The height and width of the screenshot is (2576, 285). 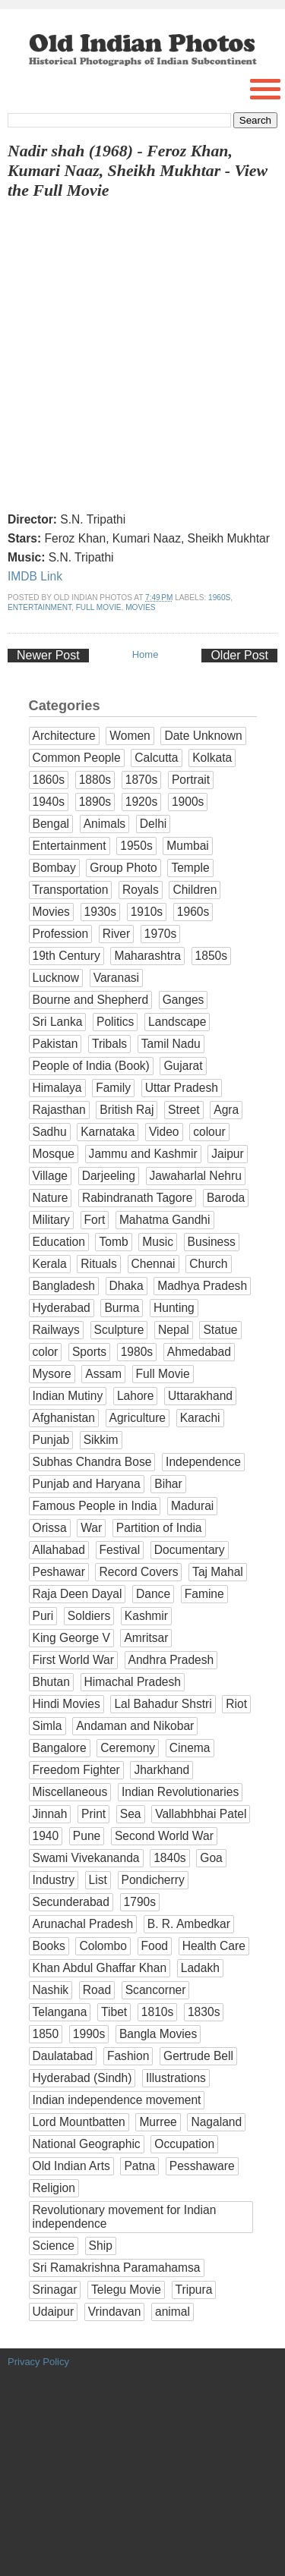 I want to click on Bangalore, so click(x=60, y=1747).